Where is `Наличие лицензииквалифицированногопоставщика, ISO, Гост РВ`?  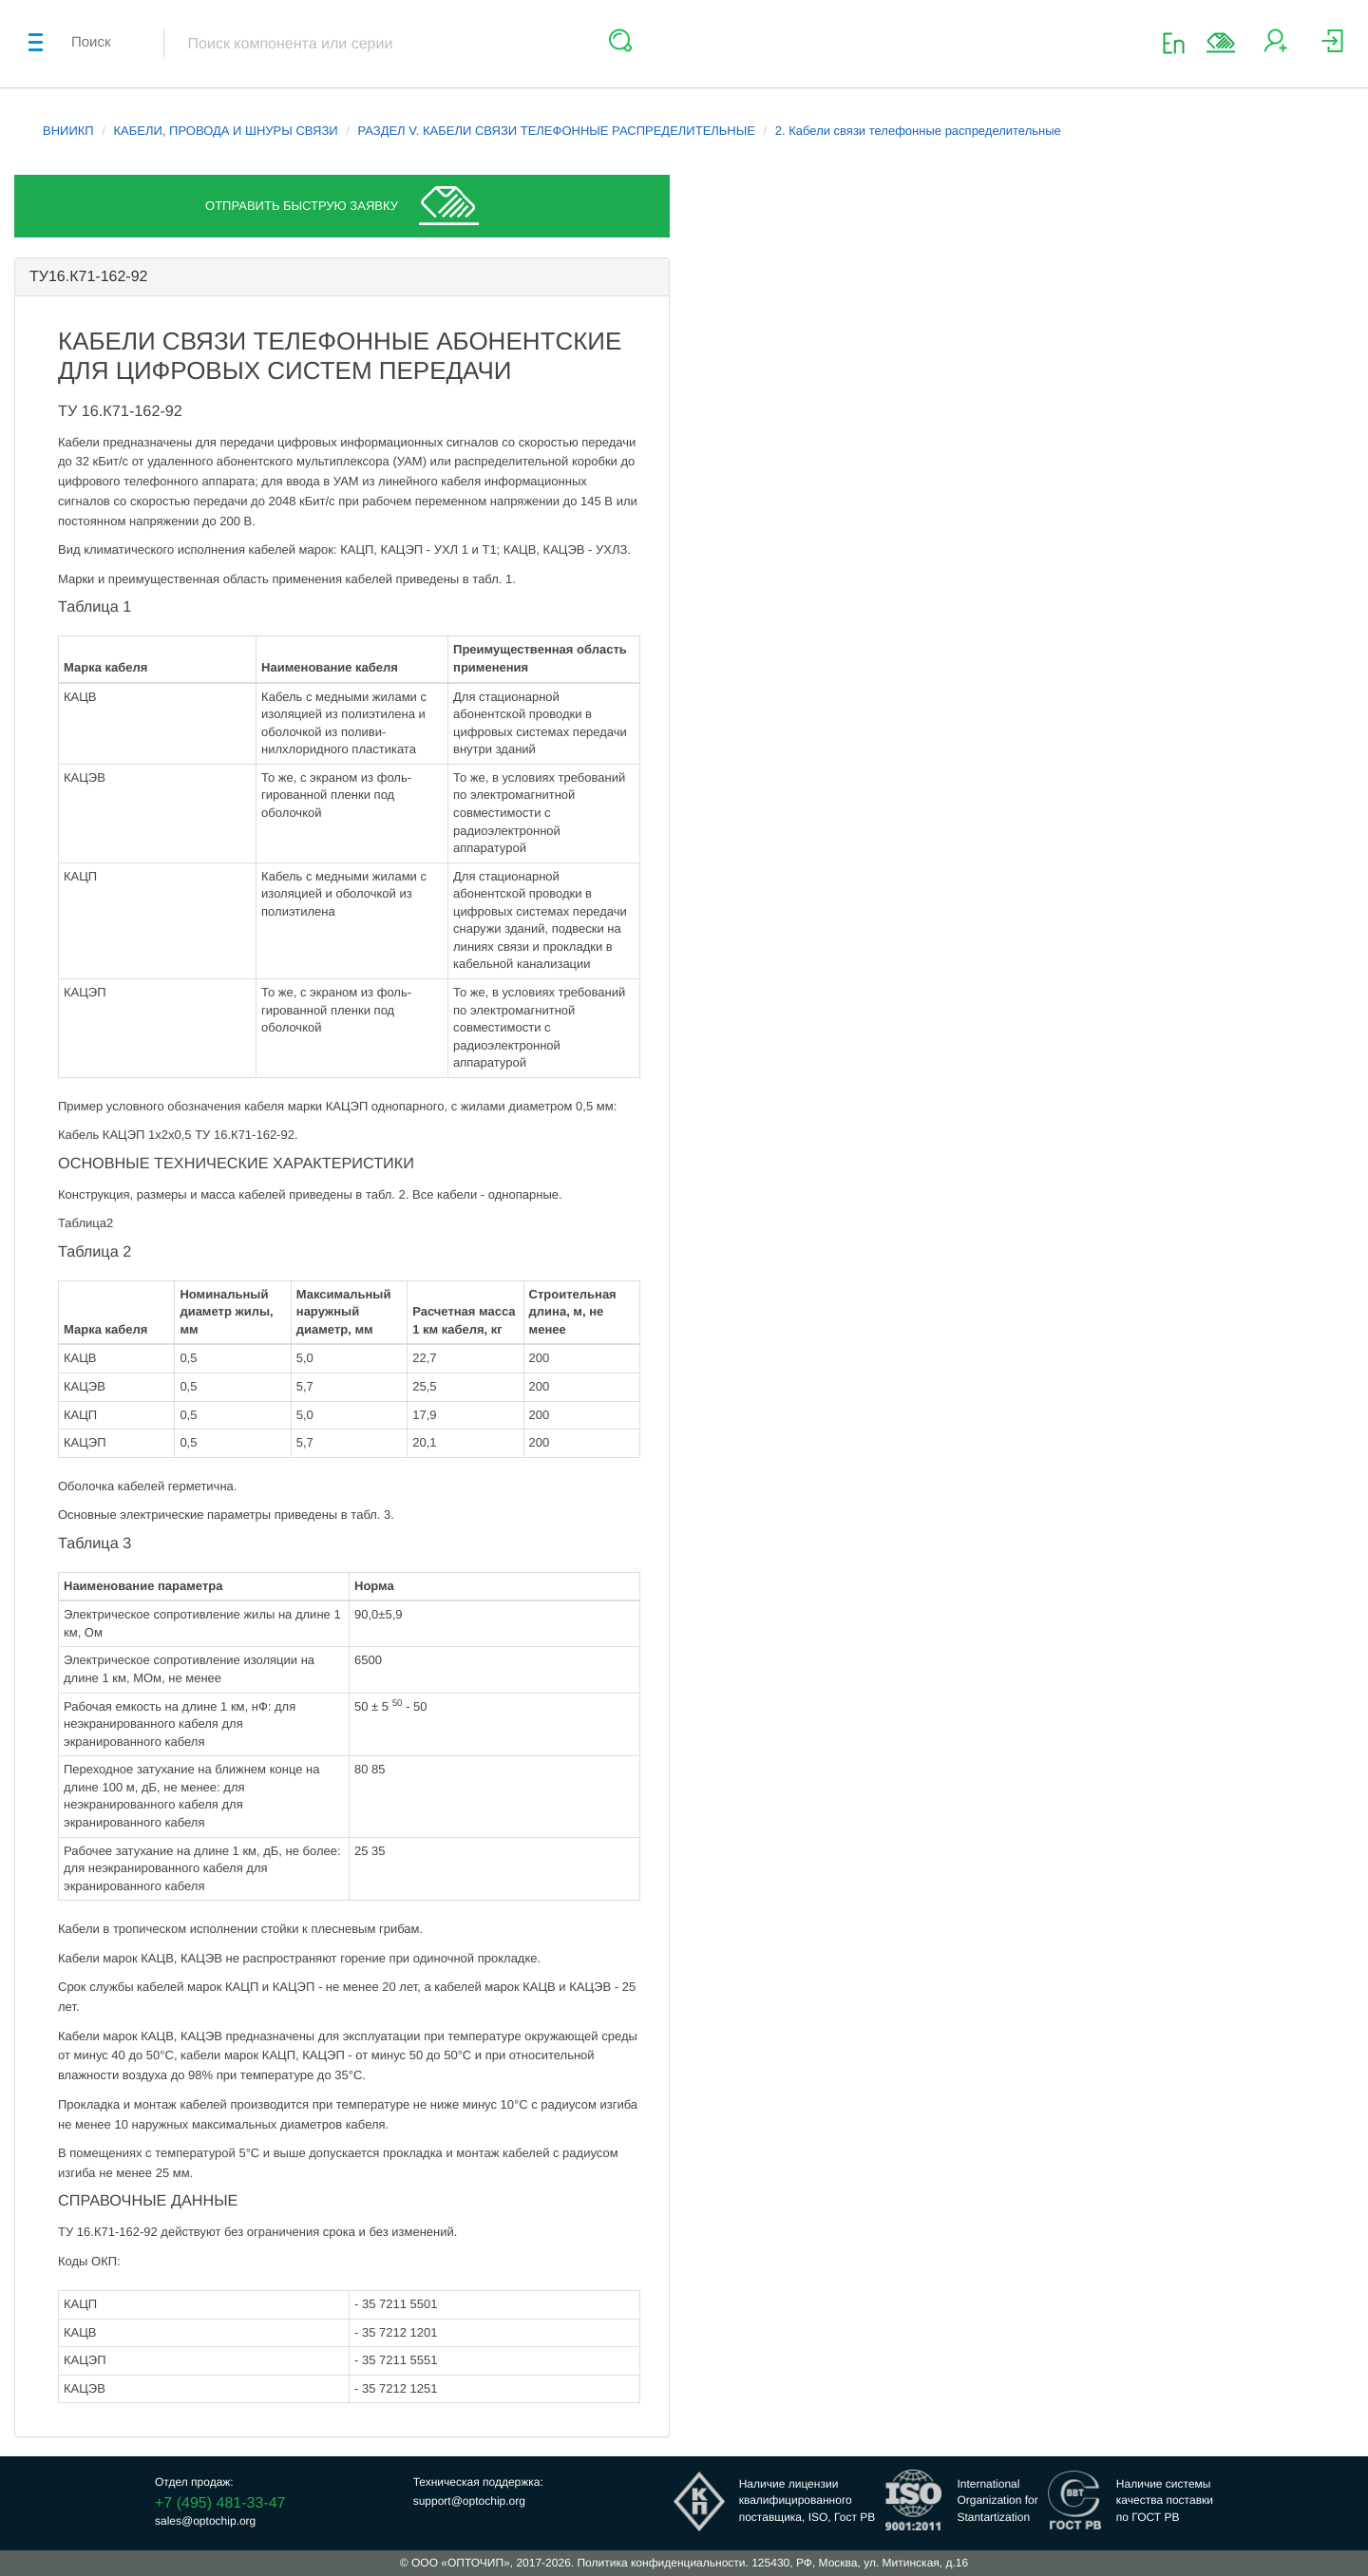 Наличие лицензииквалифицированногопоставщика, ISO, Гост РВ is located at coordinates (807, 2500).